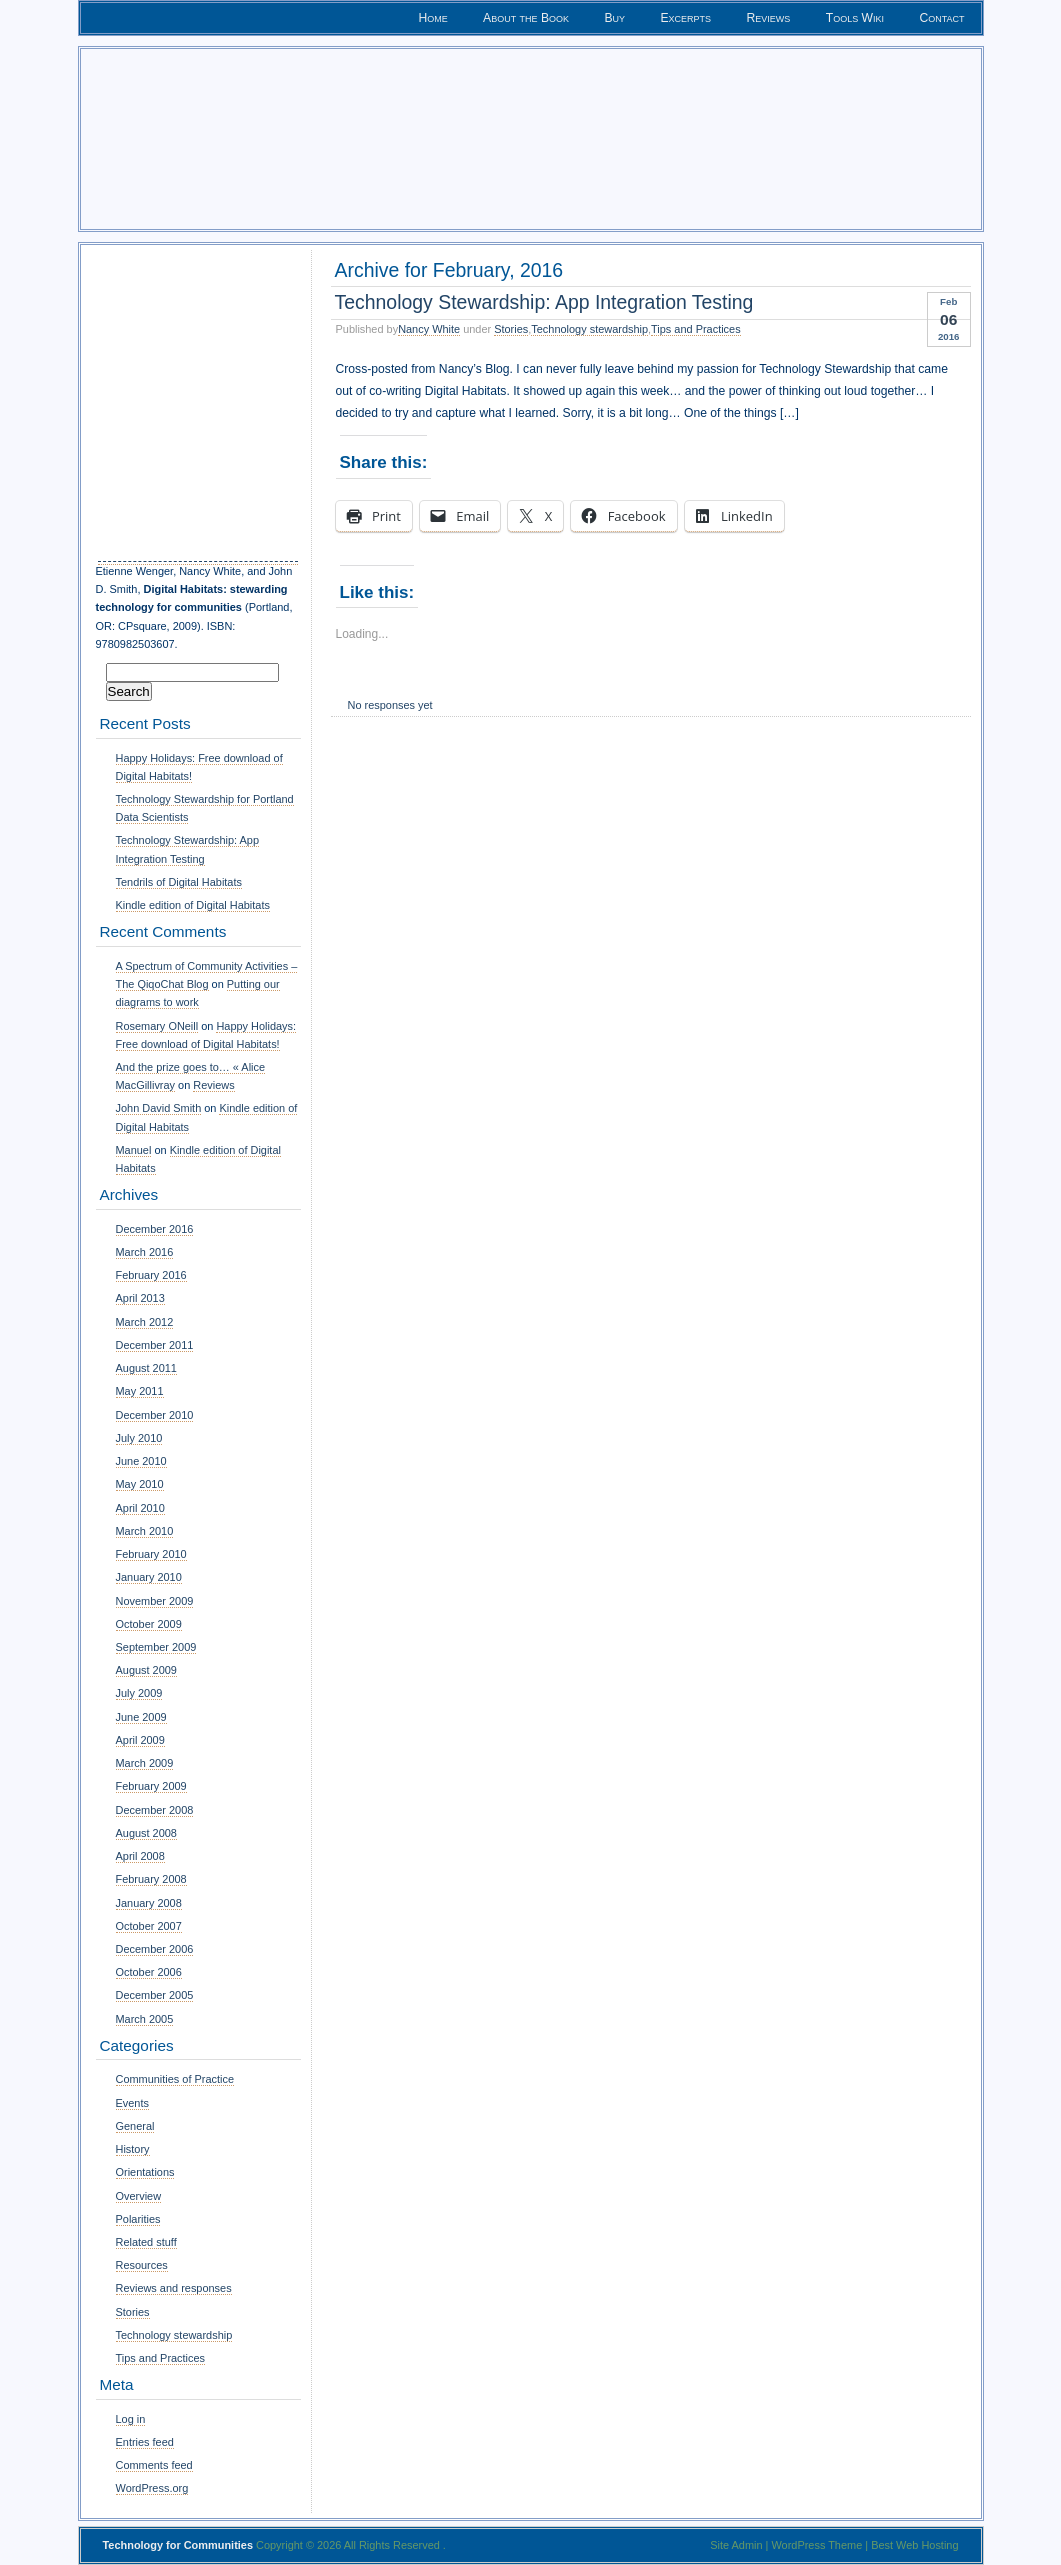  Describe the element at coordinates (390, 705) in the screenshot. I see `No responses yet` at that location.